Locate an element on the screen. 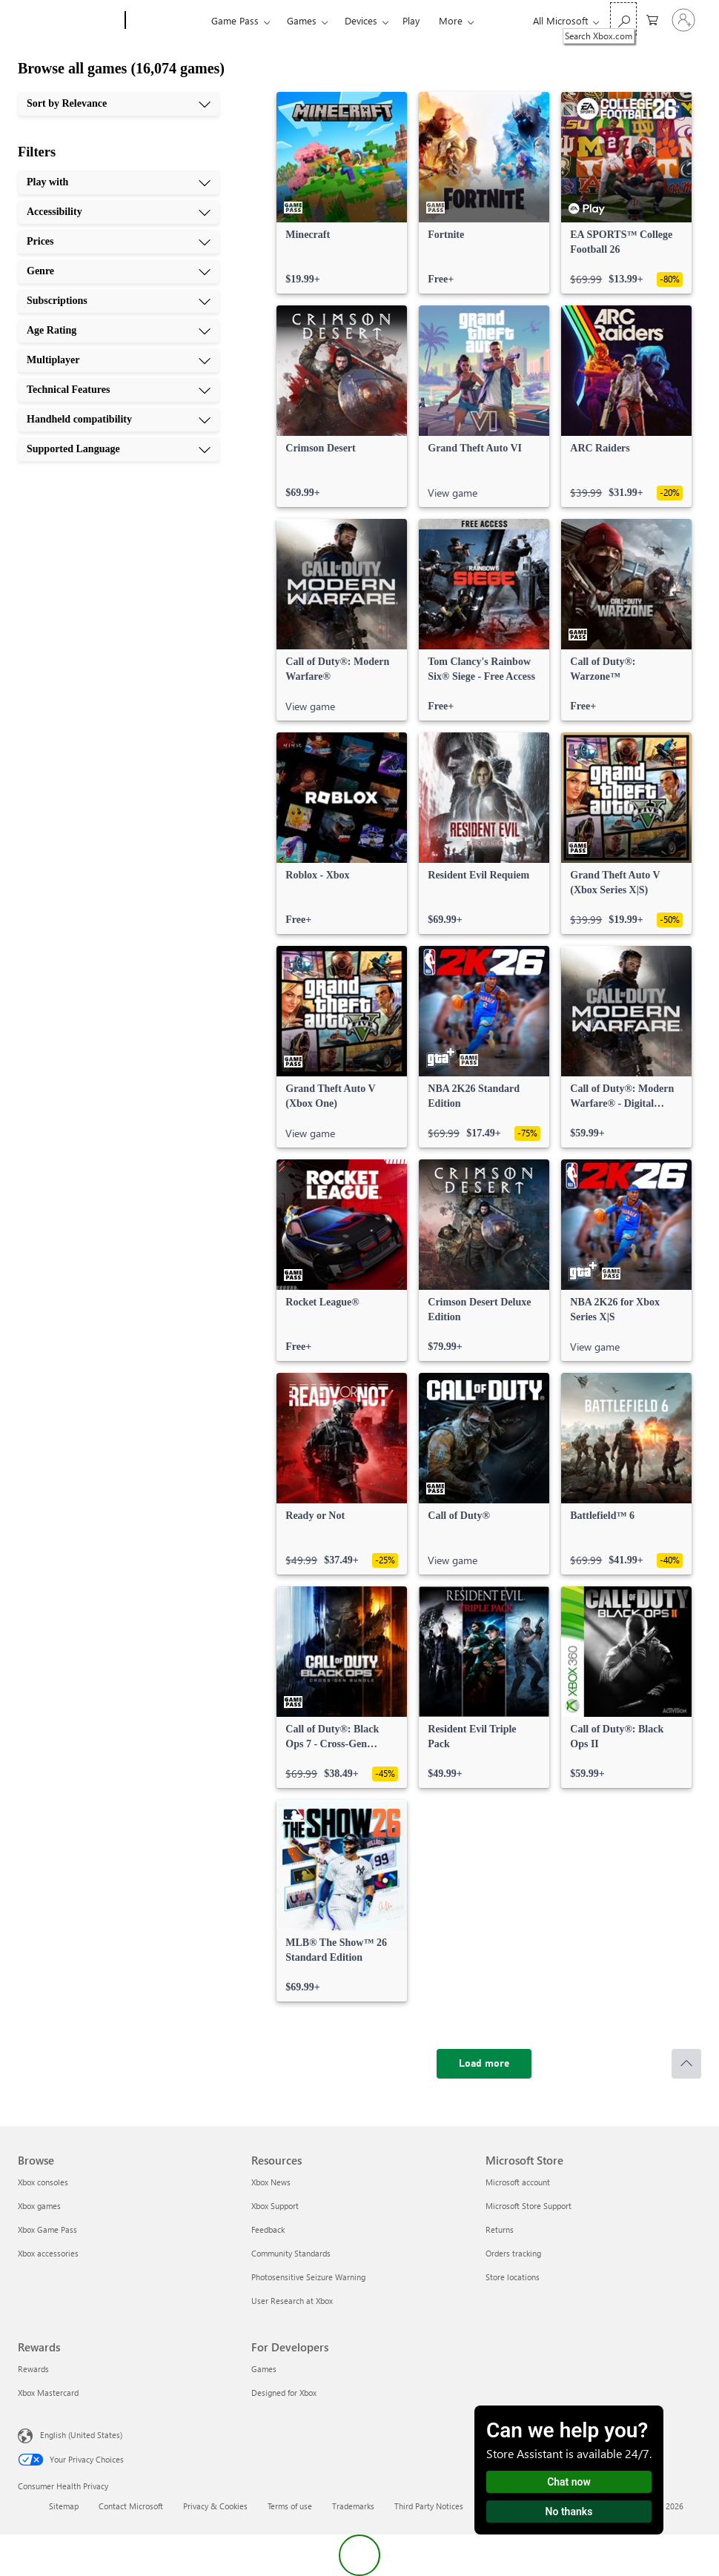  [0 items in shopping cart] is located at coordinates (652, 18).